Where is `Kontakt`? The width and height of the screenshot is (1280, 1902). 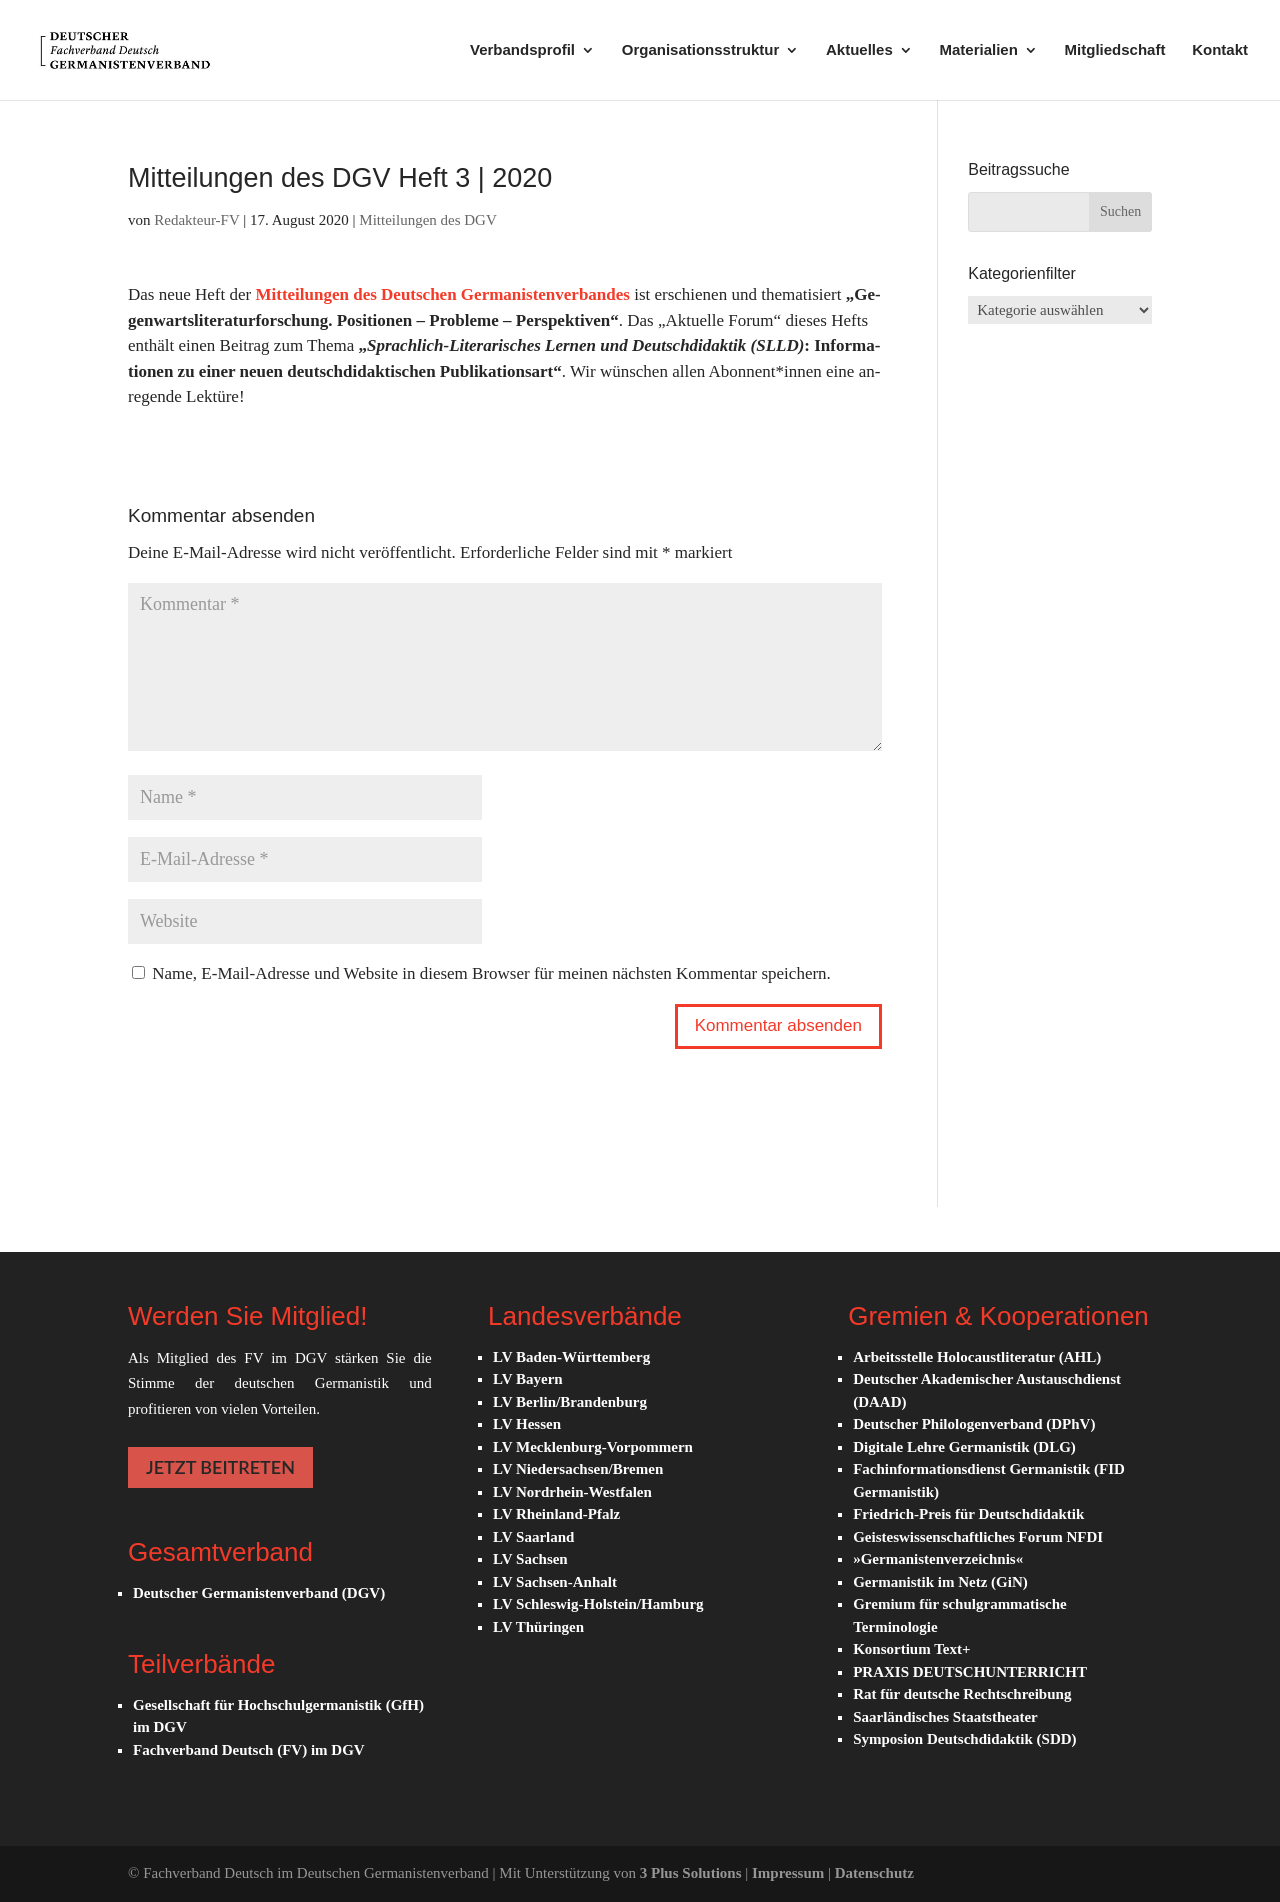
Kontakt is located at coordinates (1220, 50).